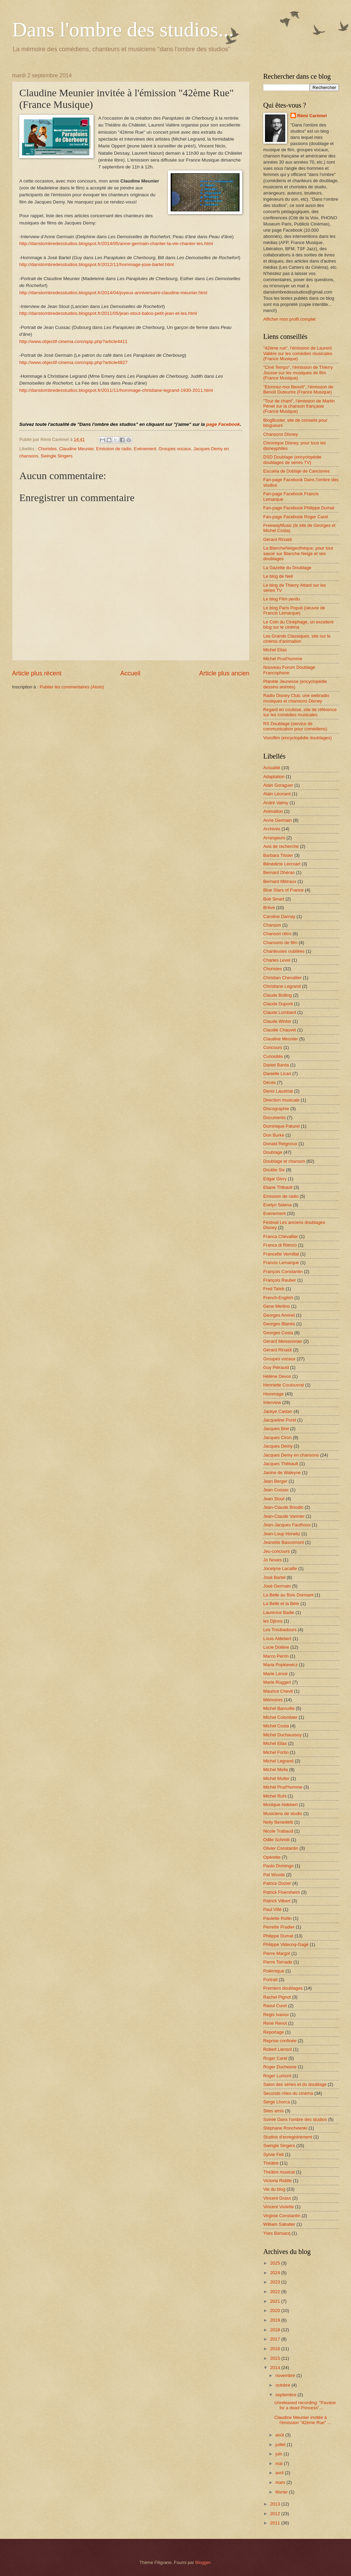 The width and height of the screenshot is (351, 2576). What do you see at coordinates (274, 1874) in the screenshot?
I see `Pat Woods` at bounding box center [274, 1874].